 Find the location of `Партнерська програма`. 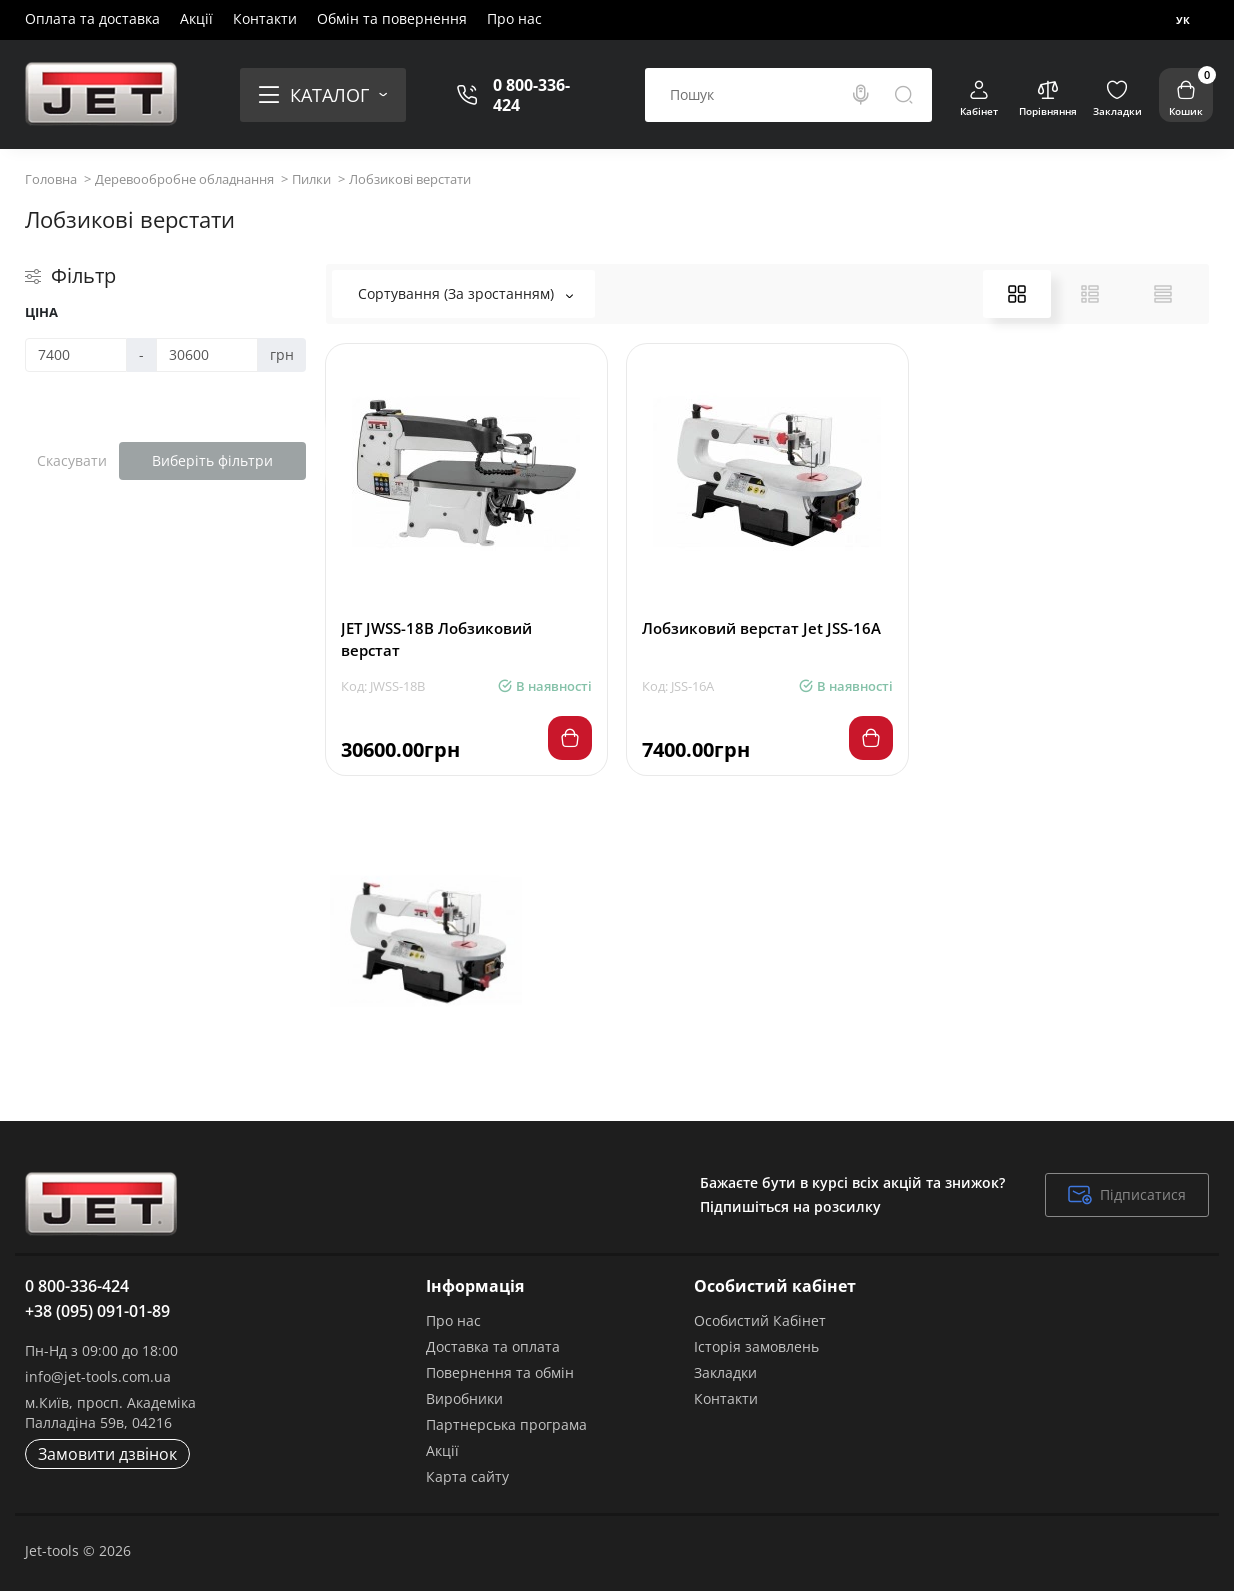

Партнерська програма is located at coordinates (506, 1424).